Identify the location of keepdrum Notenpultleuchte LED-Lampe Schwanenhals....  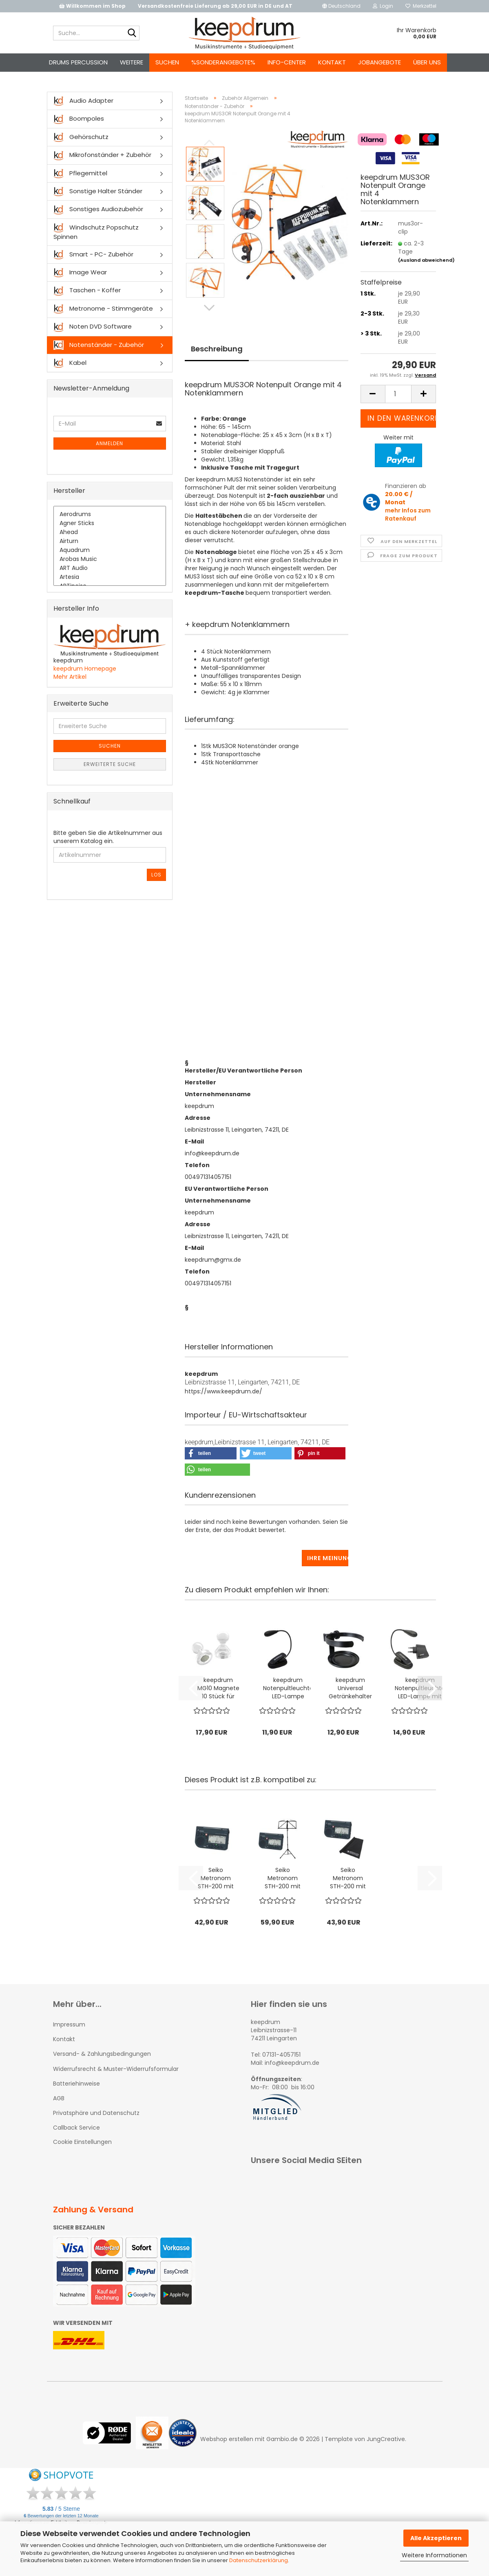
(288, 1688).